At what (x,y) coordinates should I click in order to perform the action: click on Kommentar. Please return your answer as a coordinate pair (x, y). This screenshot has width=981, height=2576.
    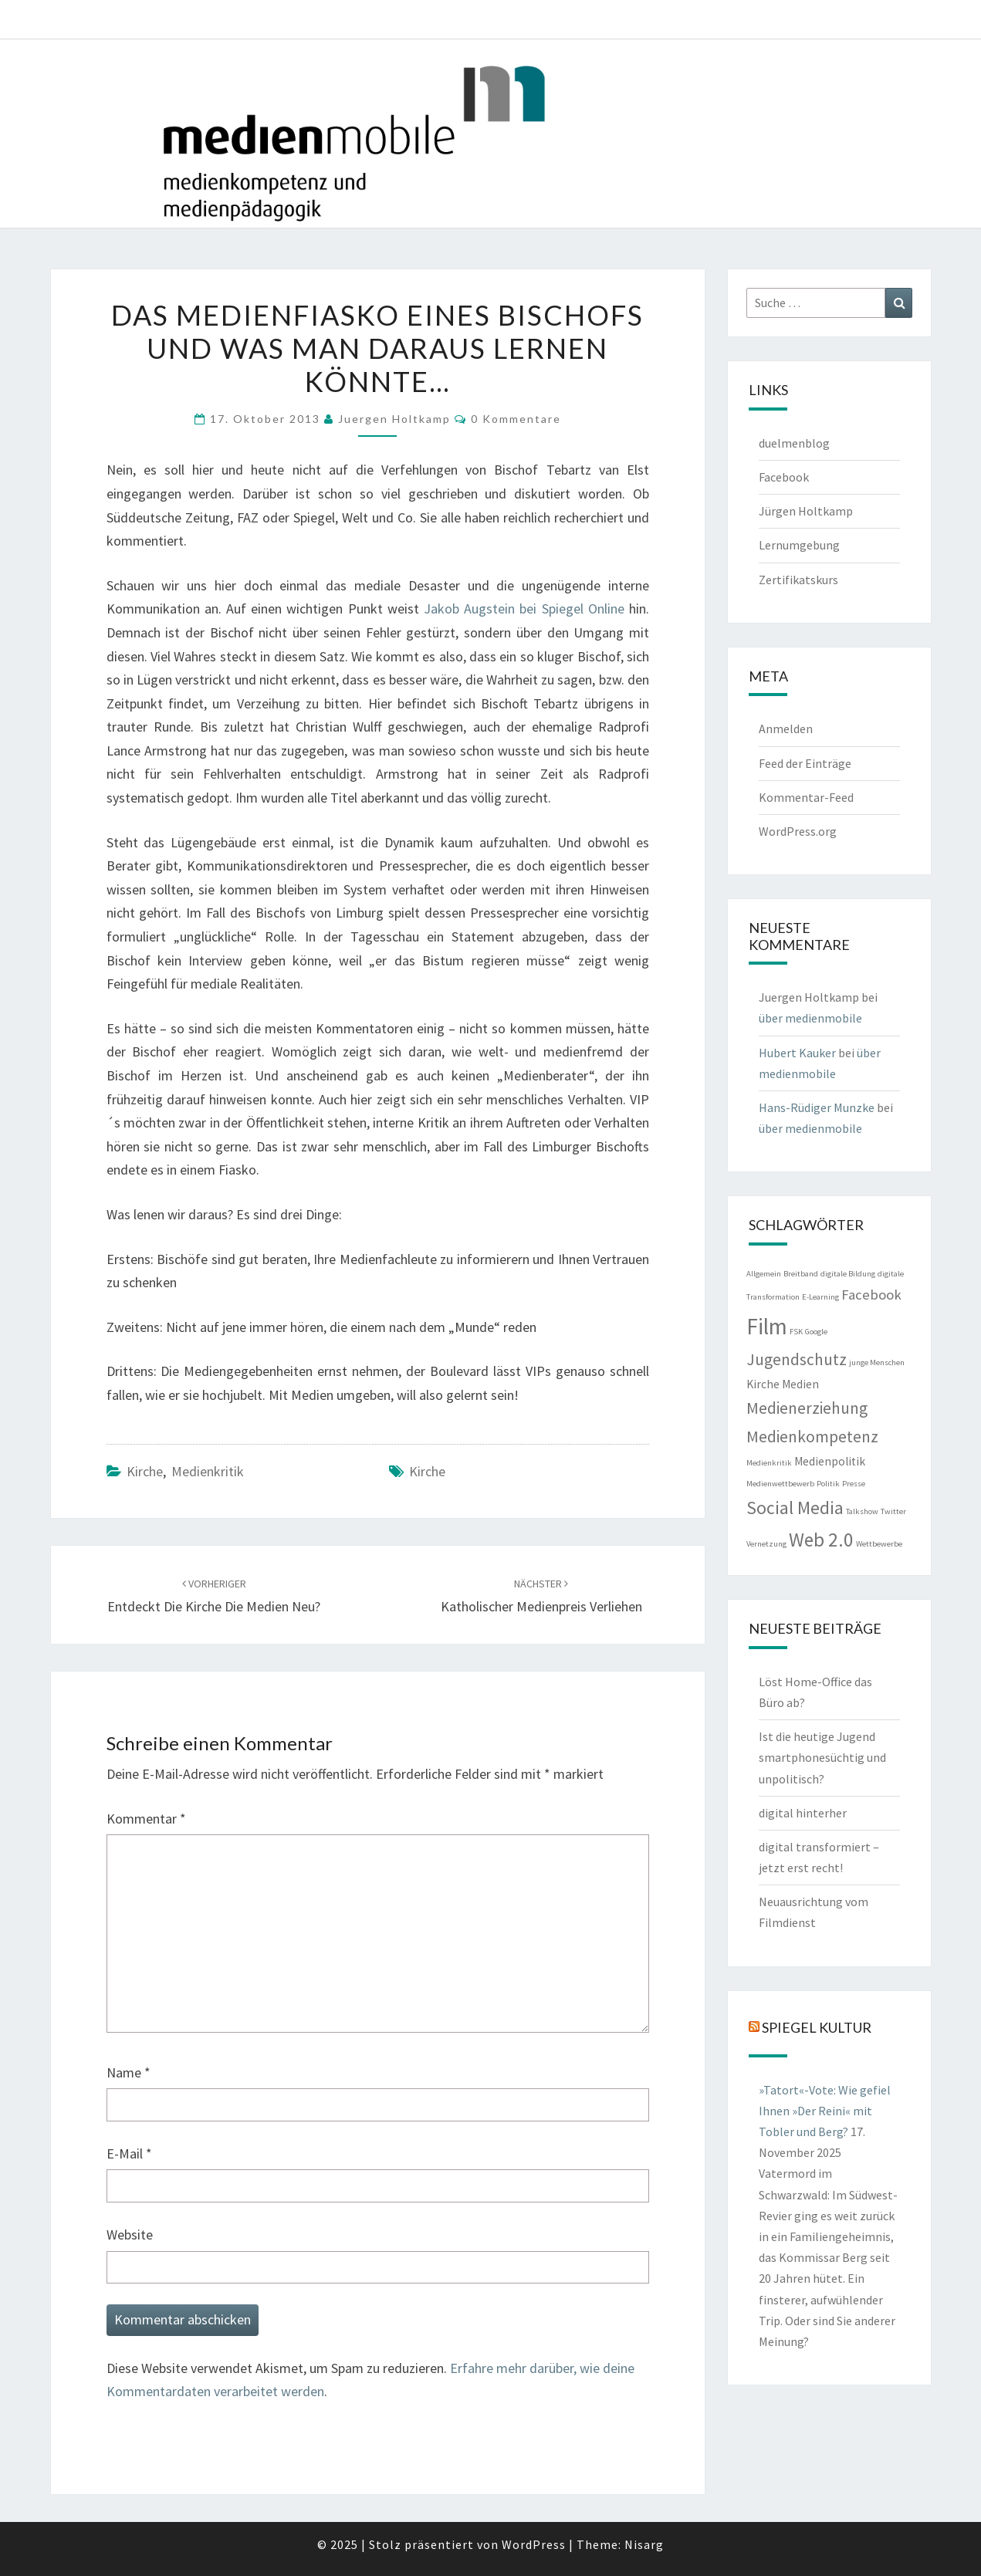
    Looking at the image, I should click on (146, 1818).